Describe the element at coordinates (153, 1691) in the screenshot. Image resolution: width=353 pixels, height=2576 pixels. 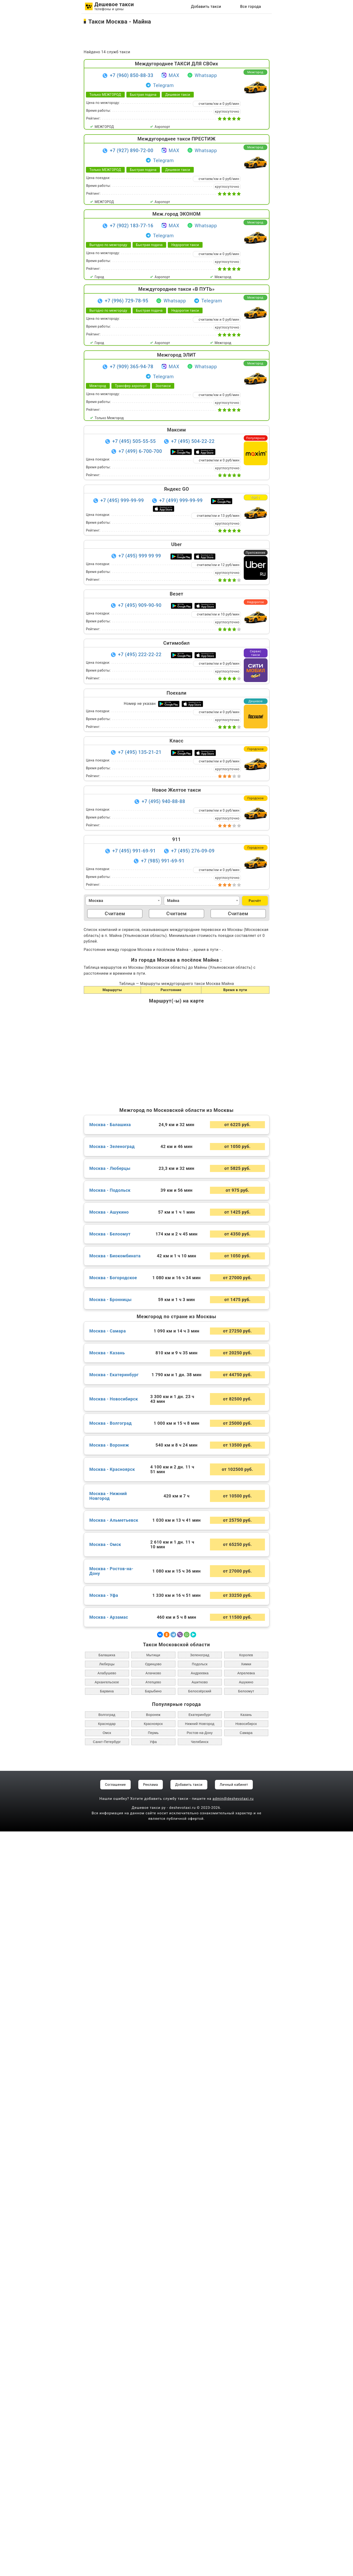
I see `Барыбино` at that location.